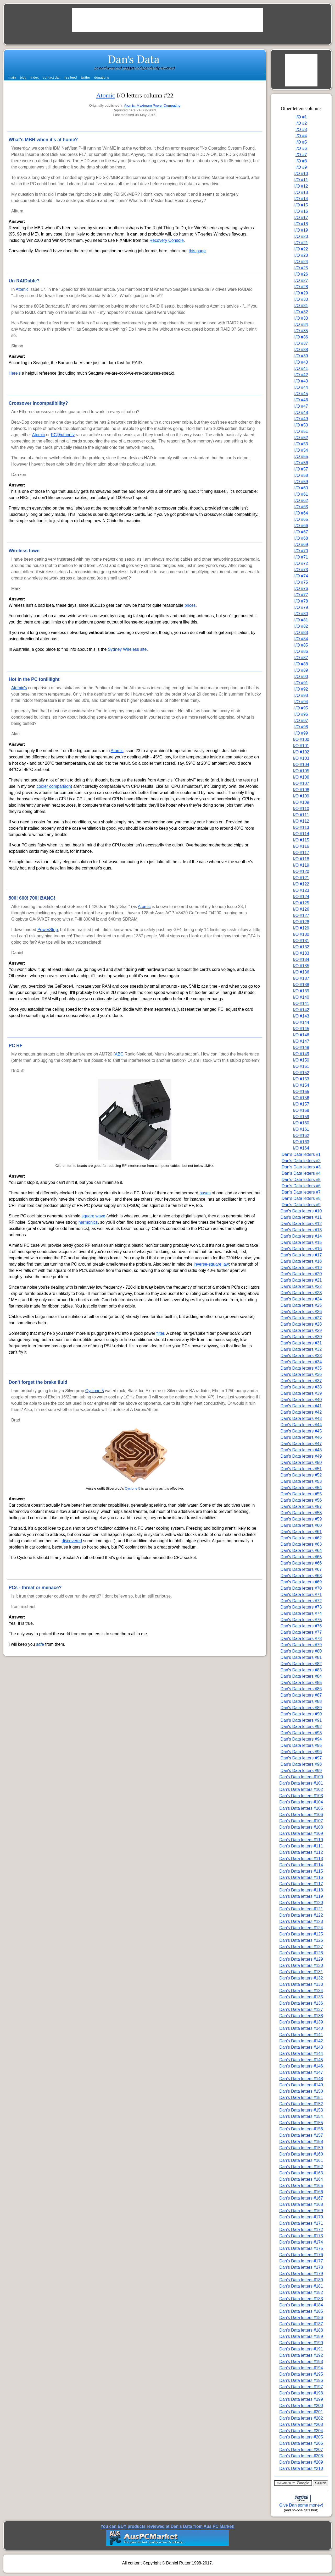 This screenshot has height=2576, width=335. I want to click on Dan's Data letters #67, so click(301, 1569).